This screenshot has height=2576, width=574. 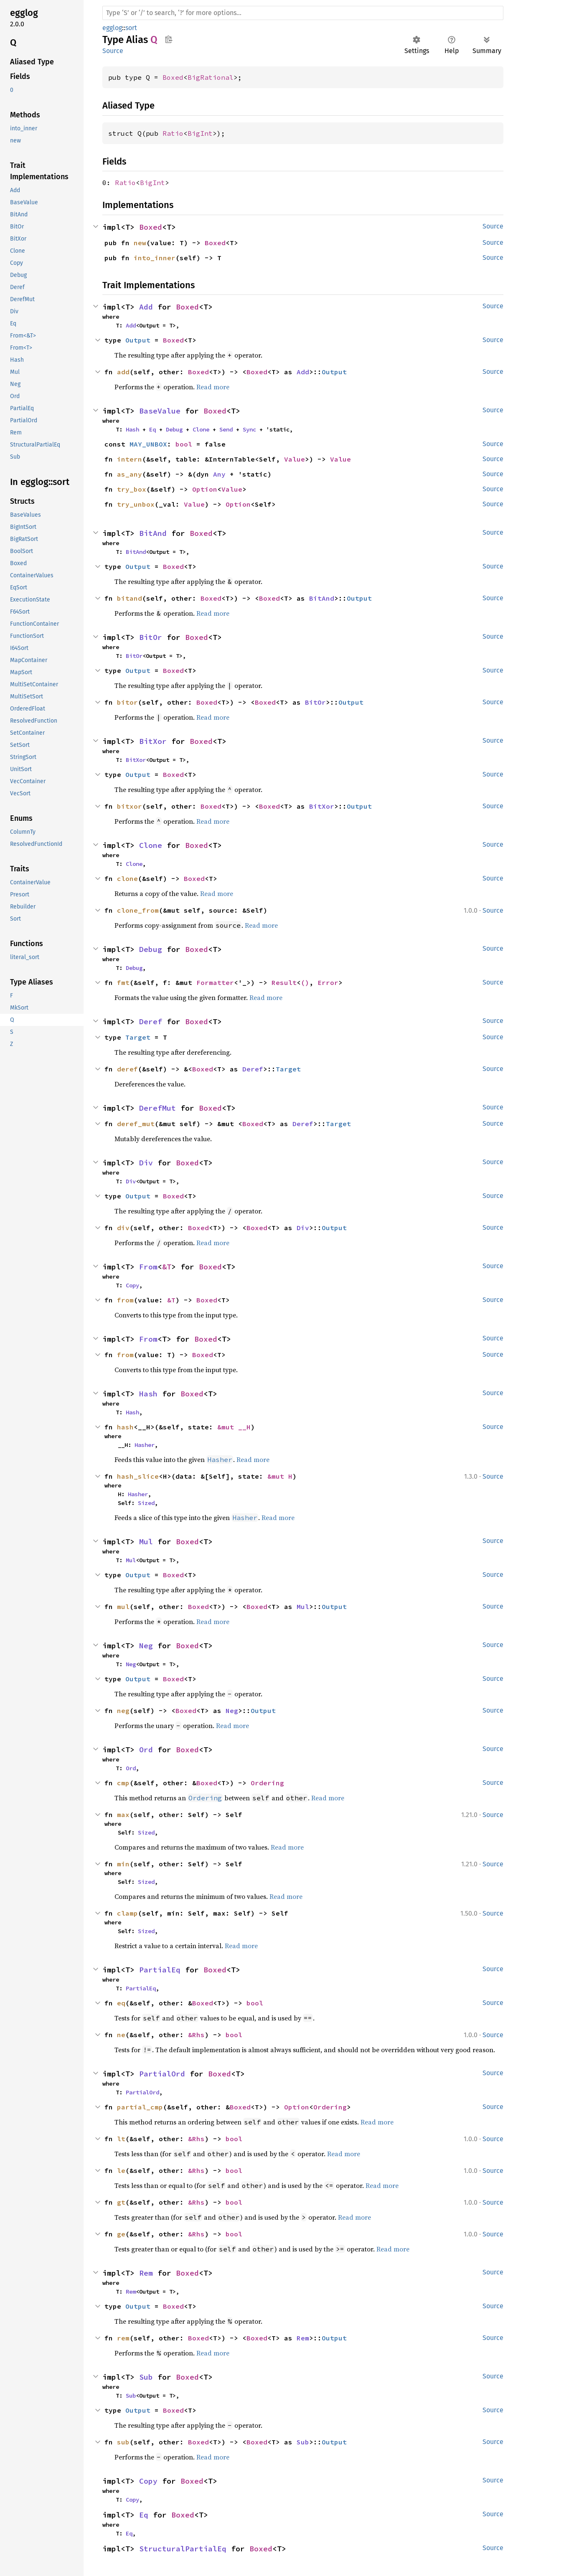 What do you see at coordinates (148, 1267) in the screenshot?
I see `From` at bounding box center [148, 1267].